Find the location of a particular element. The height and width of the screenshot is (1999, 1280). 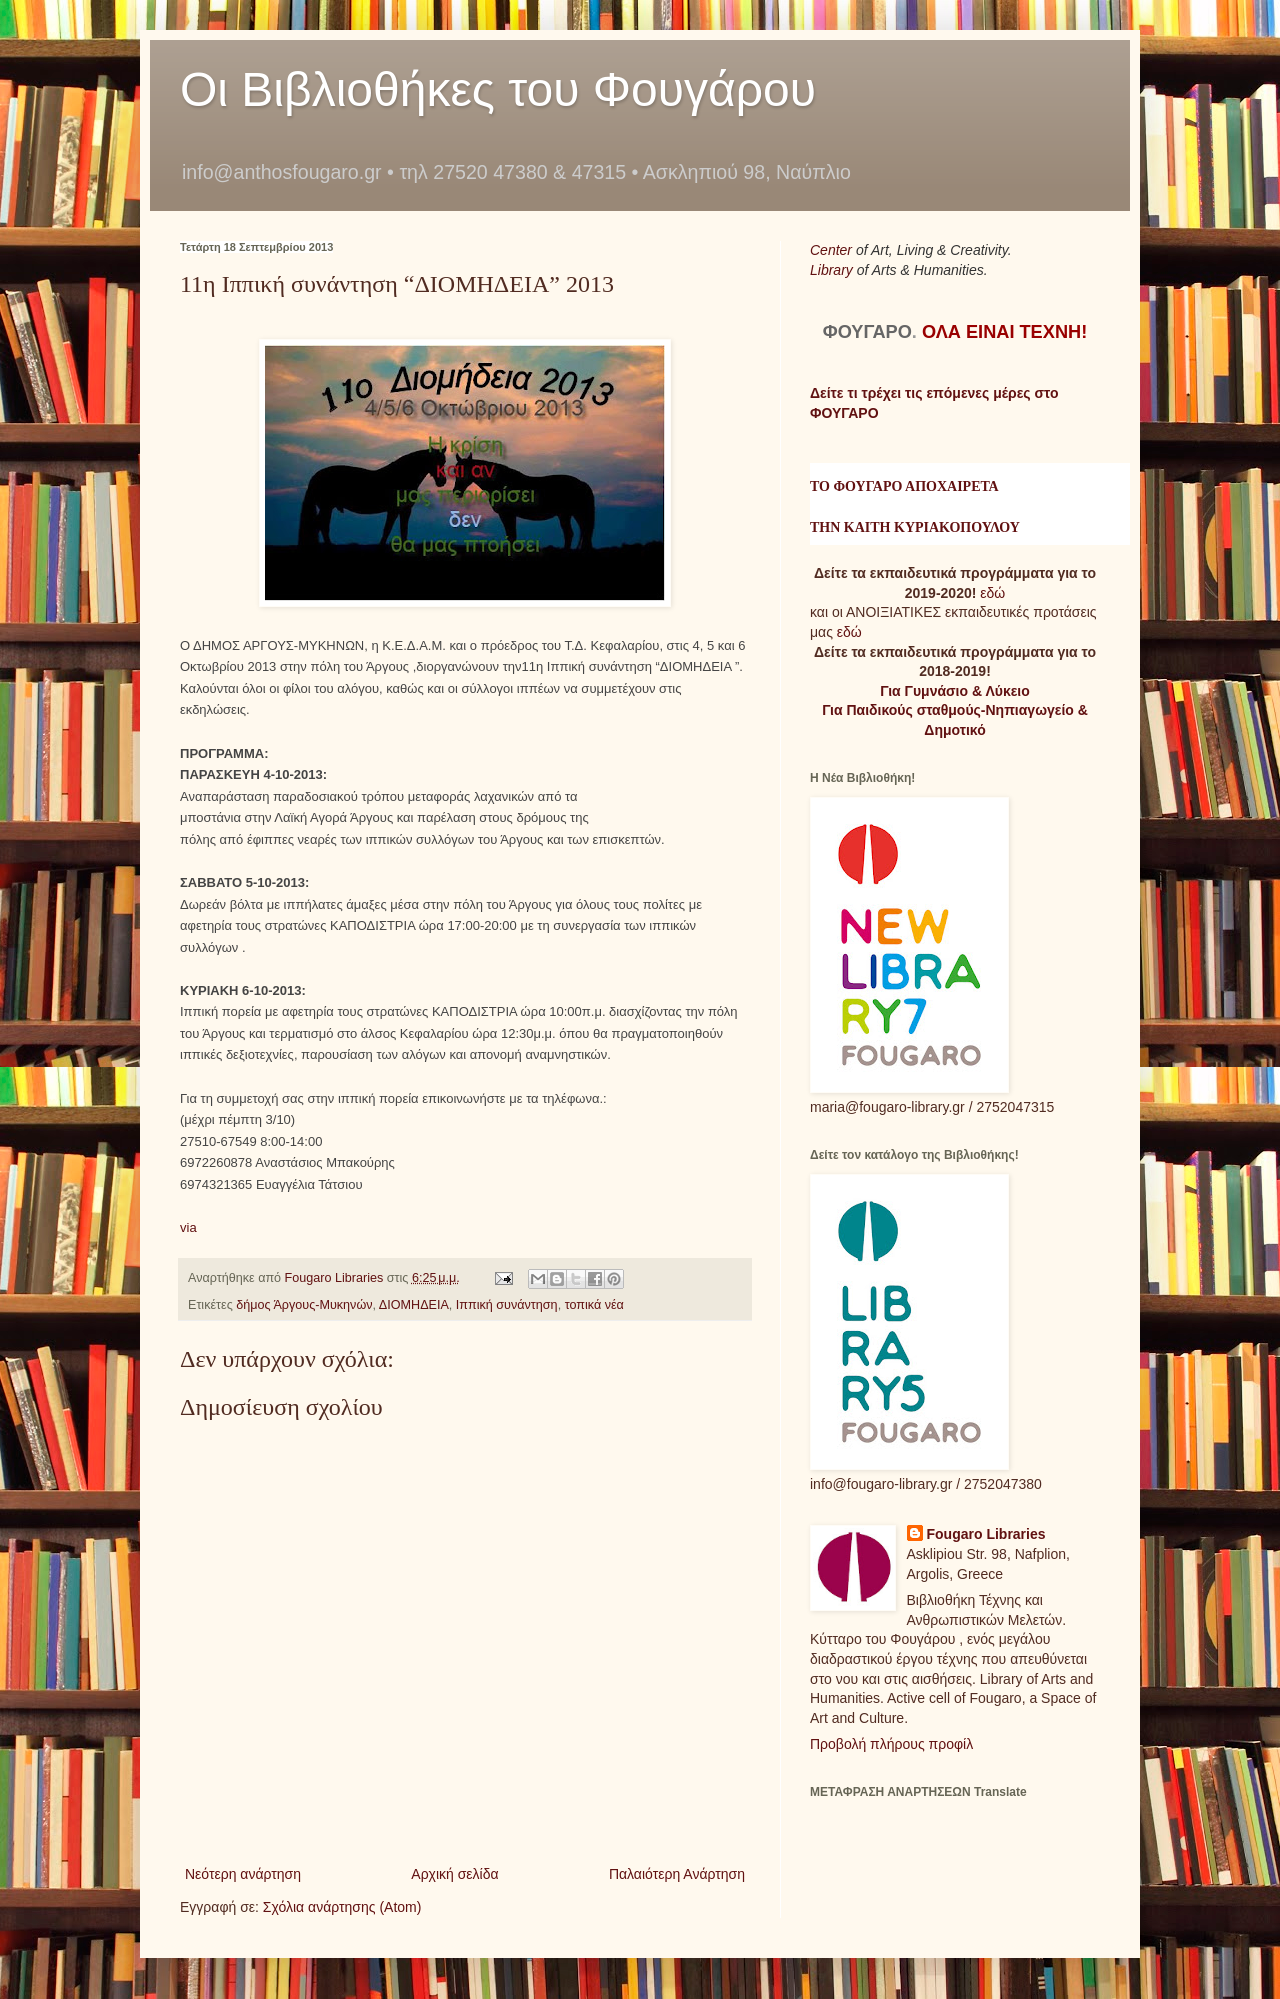

δήμος Άργους-Μυκηνών is located at coordinates (304, 1305).